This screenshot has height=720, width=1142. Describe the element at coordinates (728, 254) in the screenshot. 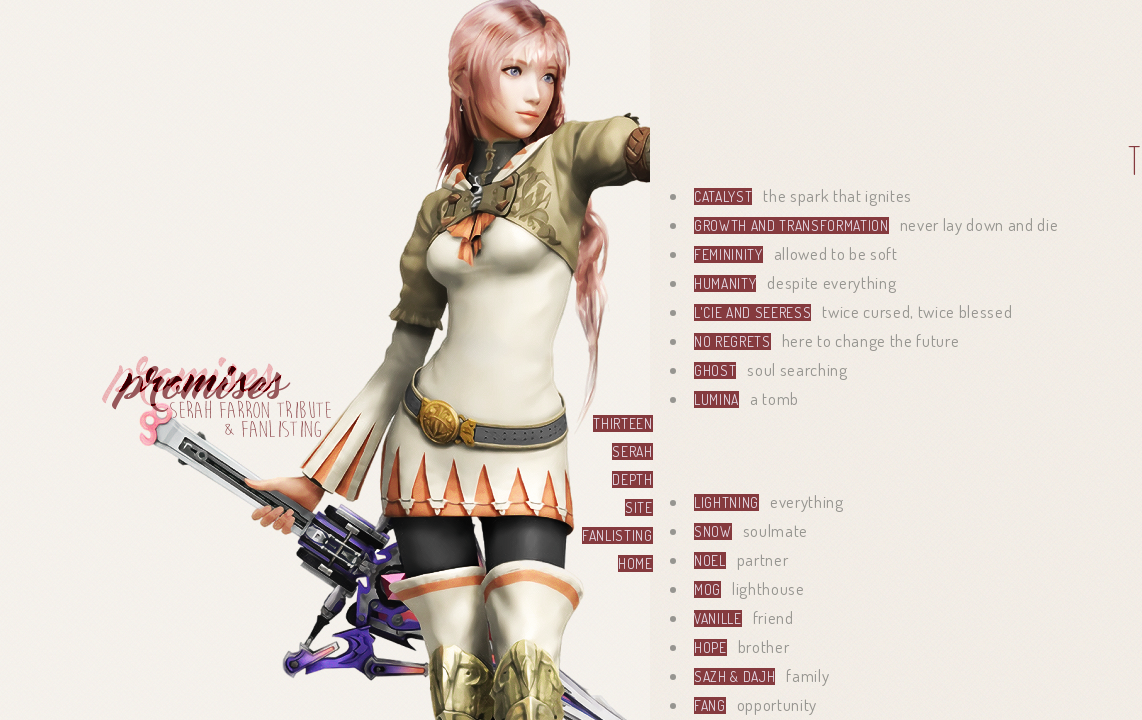

I see `Femininity` at that location.